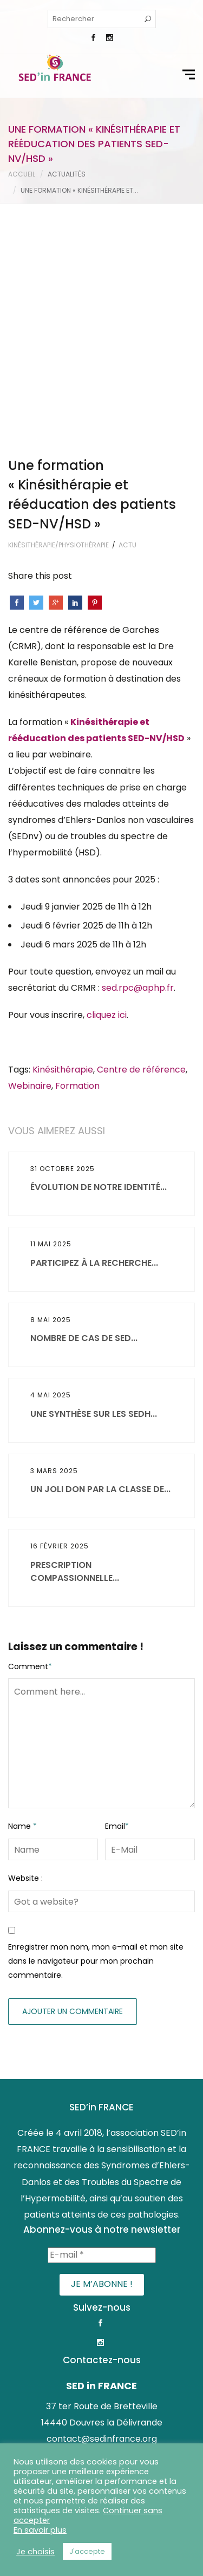  I want to click on Email, so click(117, 1655).